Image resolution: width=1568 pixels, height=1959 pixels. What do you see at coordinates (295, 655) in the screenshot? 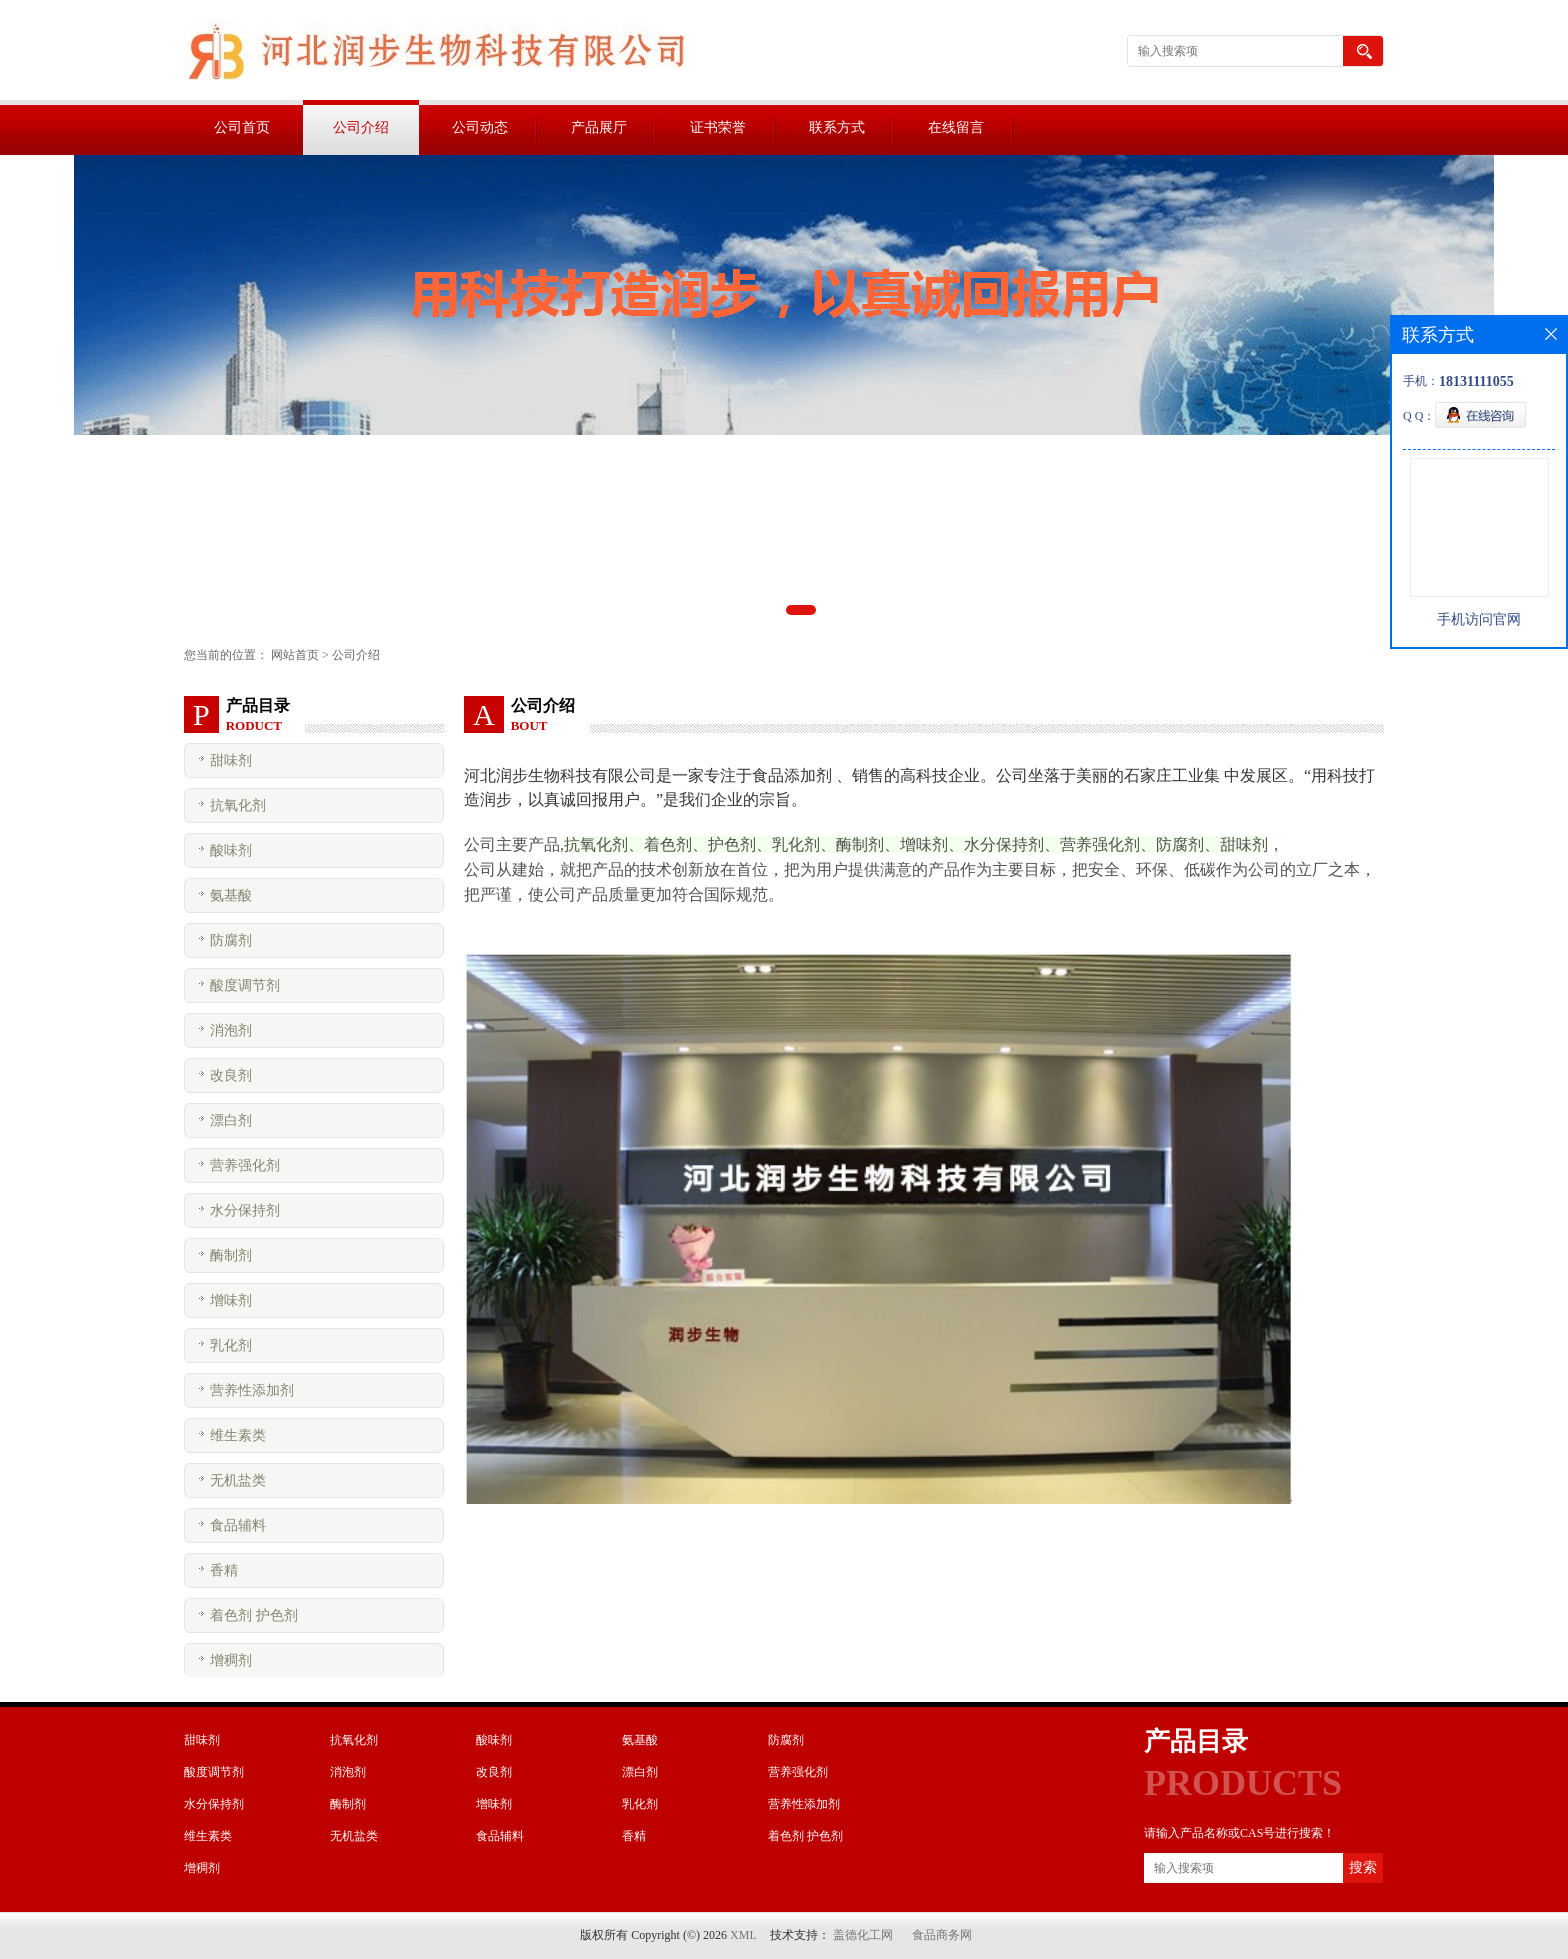
I see `网站首页` at bounding box center [295, 655].